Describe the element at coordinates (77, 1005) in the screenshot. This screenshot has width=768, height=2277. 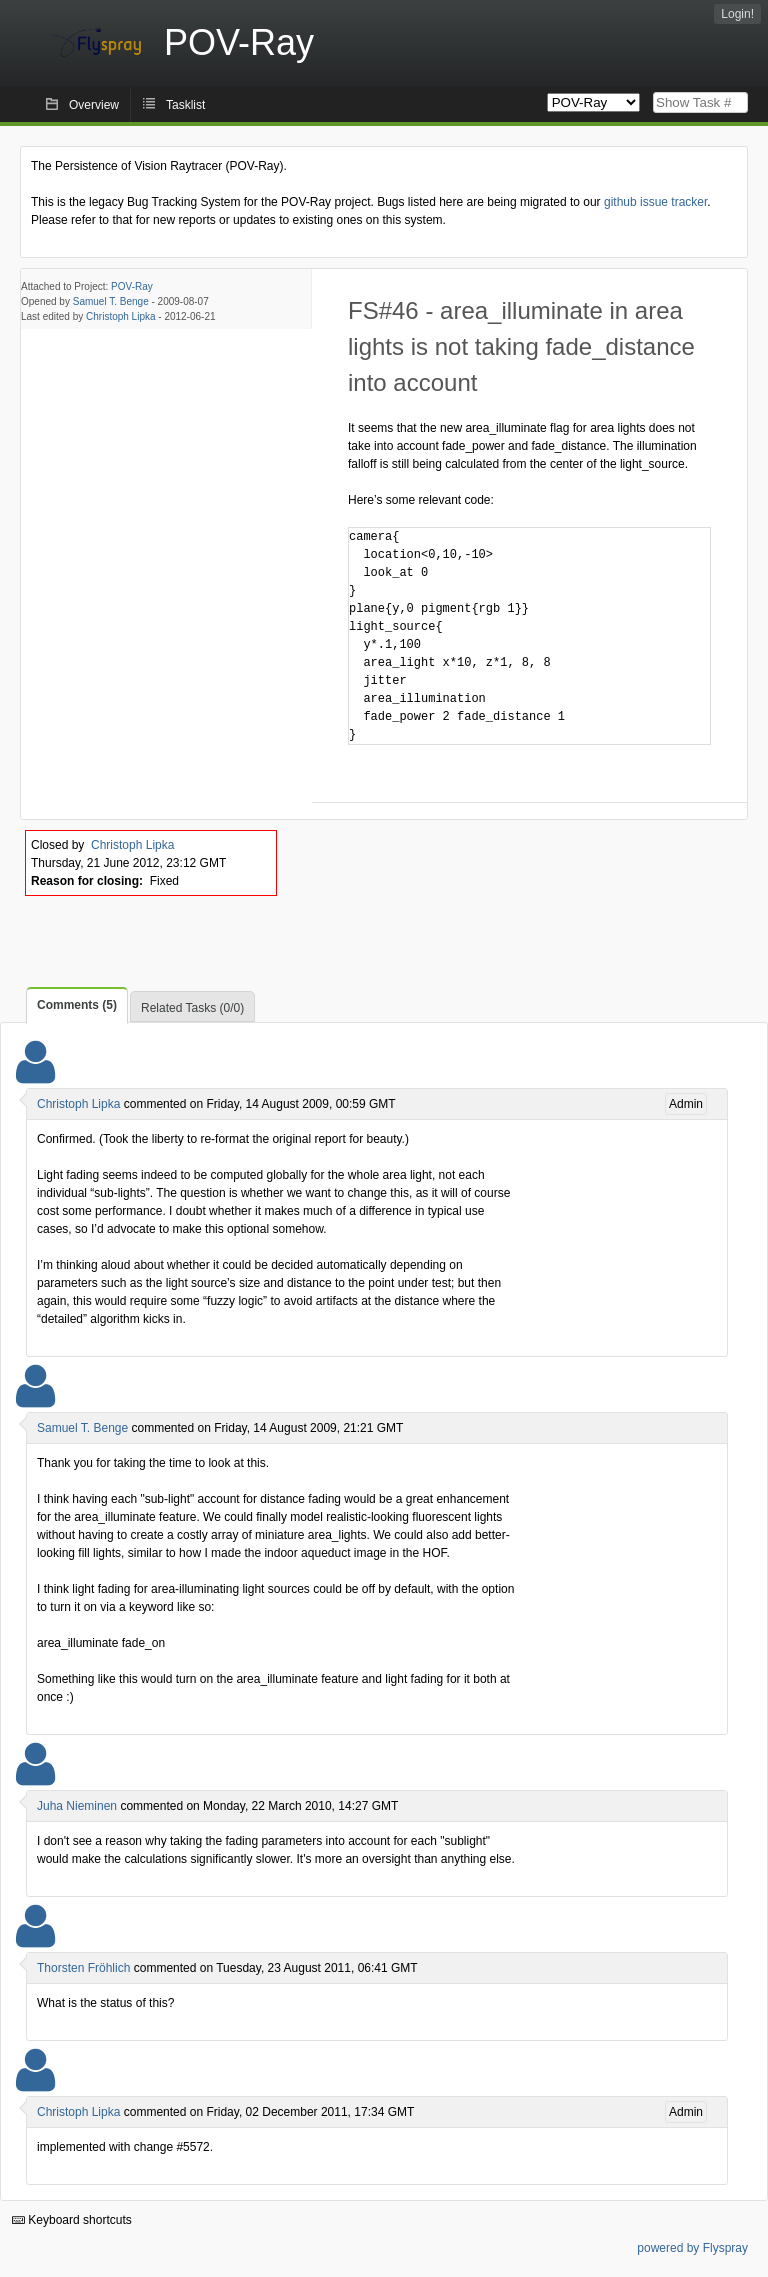
I see `Comments (5)` at that location.